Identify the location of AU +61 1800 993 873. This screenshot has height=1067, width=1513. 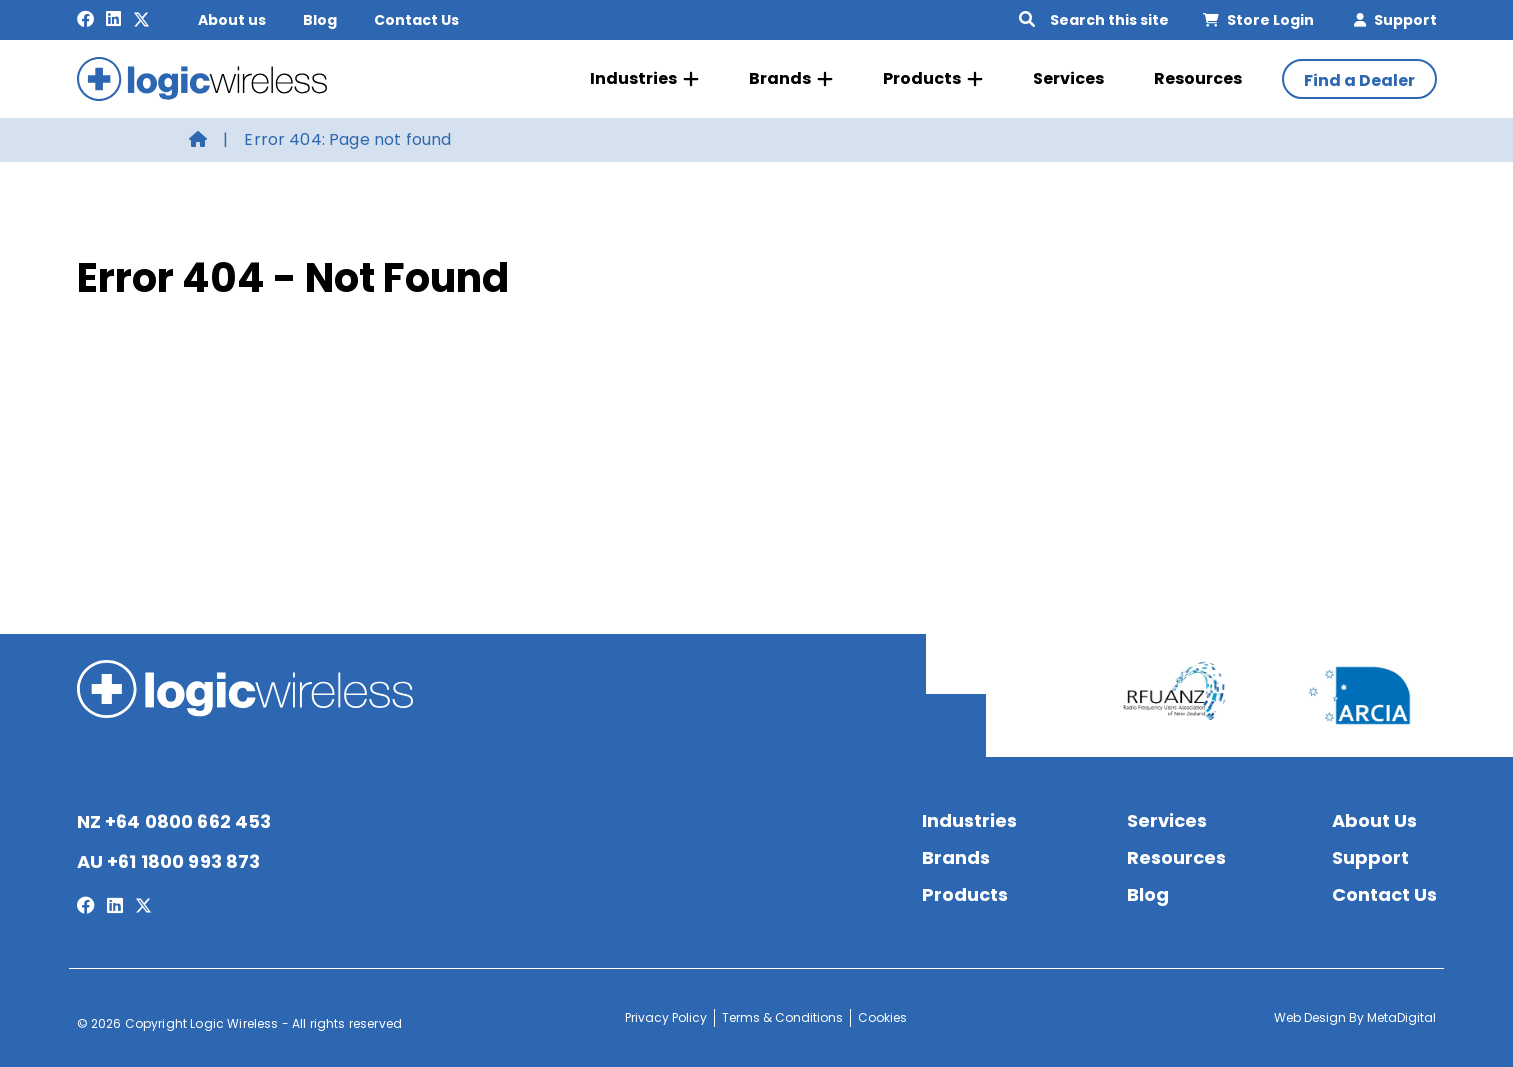
(169, 861).